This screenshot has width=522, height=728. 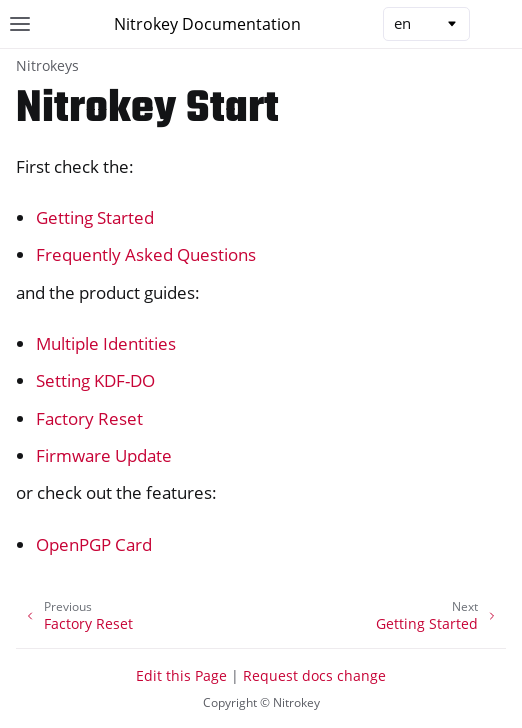 What do you see at coordinates (89, 418) in the screenshot?
I see `Factory Reset` at bounding box center [89, 418].